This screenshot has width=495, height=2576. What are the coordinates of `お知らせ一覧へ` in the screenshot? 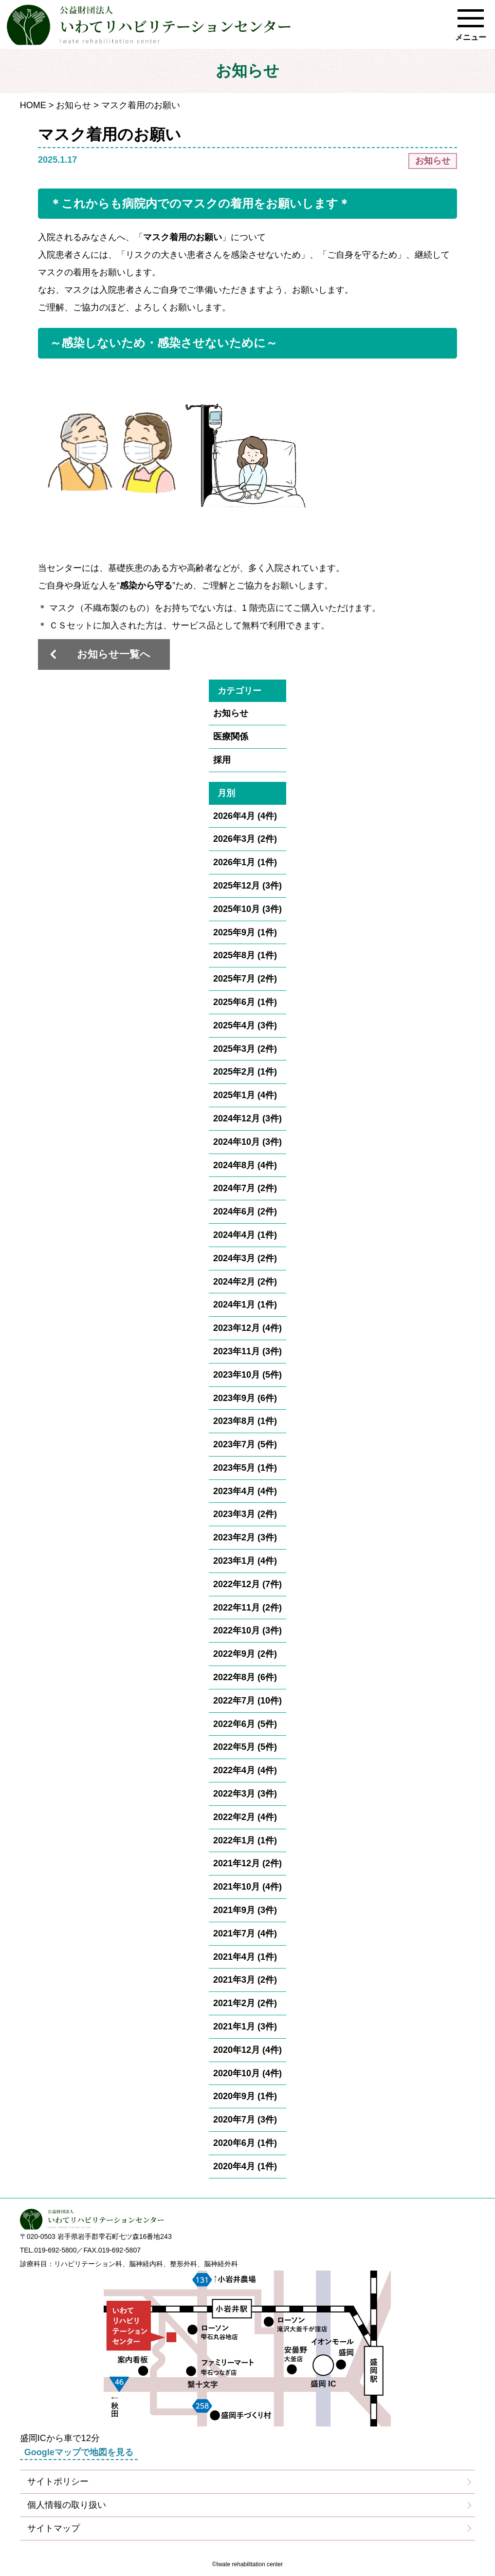 It's located at (113, 654).